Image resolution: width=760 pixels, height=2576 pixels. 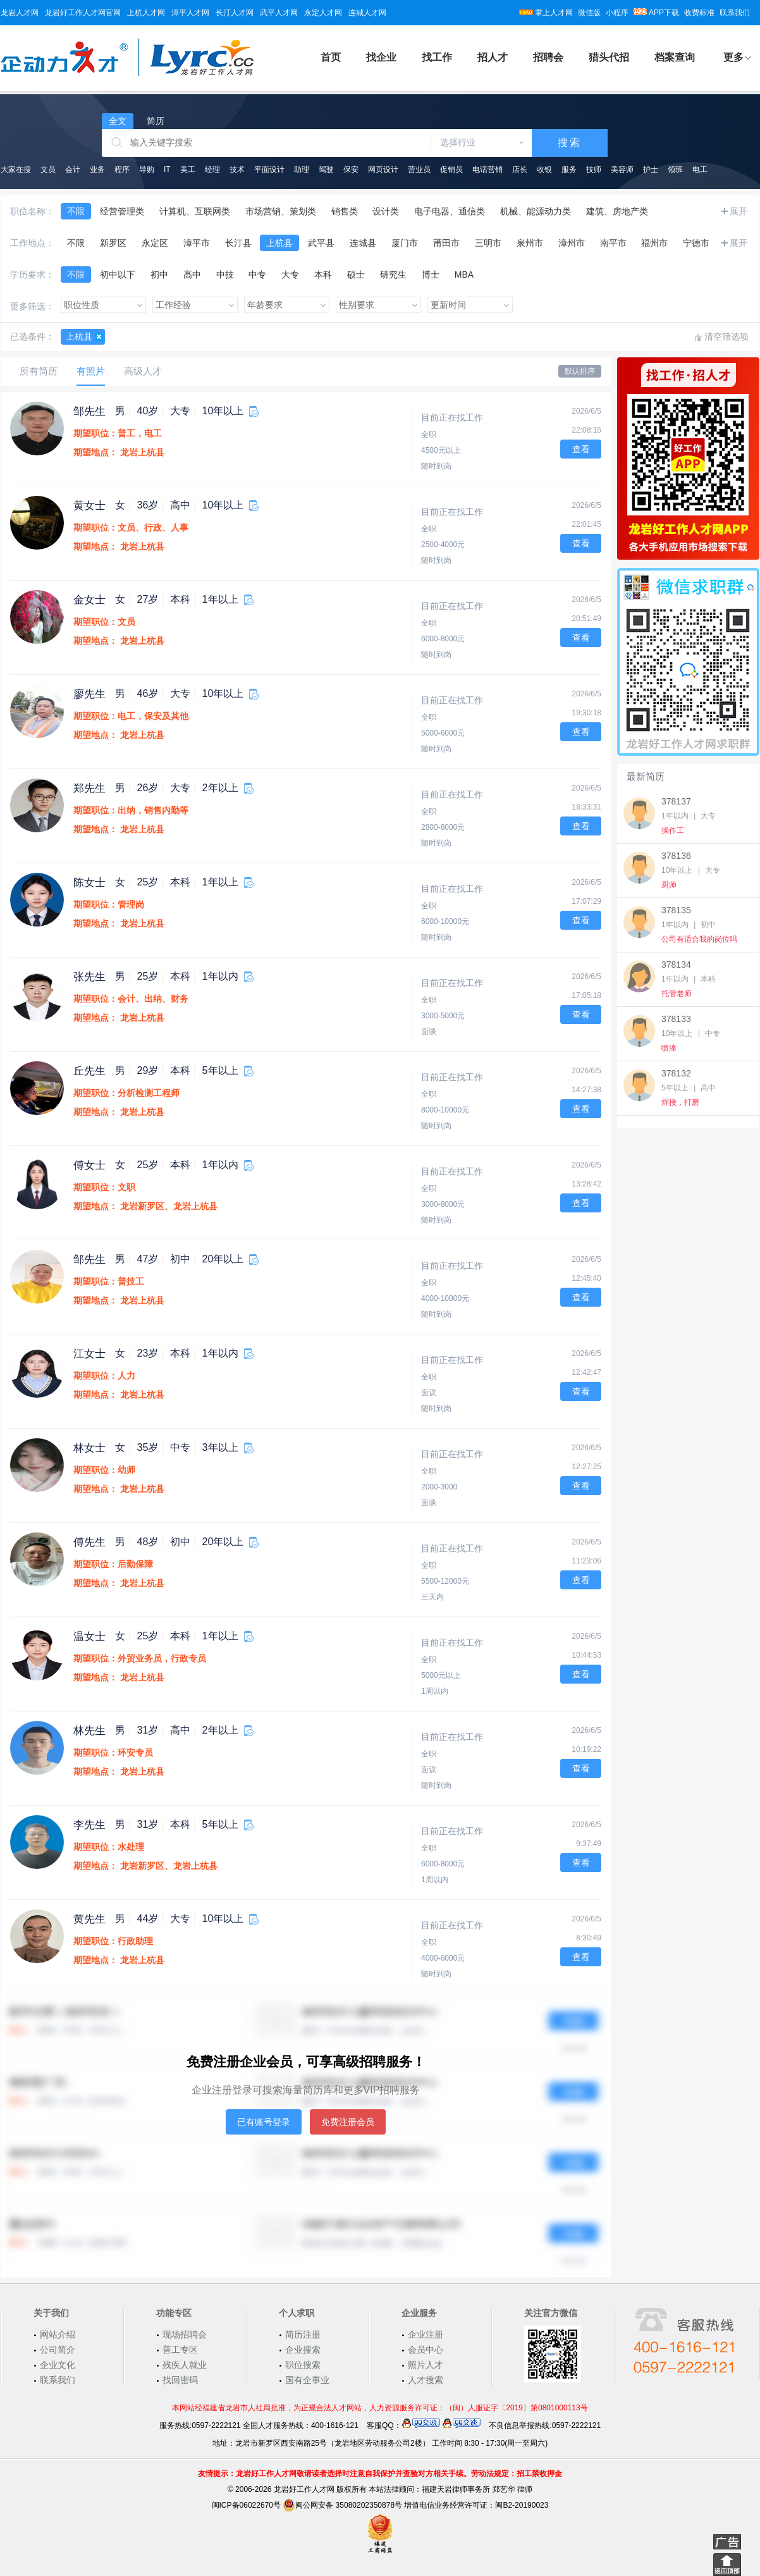 What do you see at coordinates (180, 2350) in the screenshot?
I see `普工专区` at bounding box center [180, 2350].